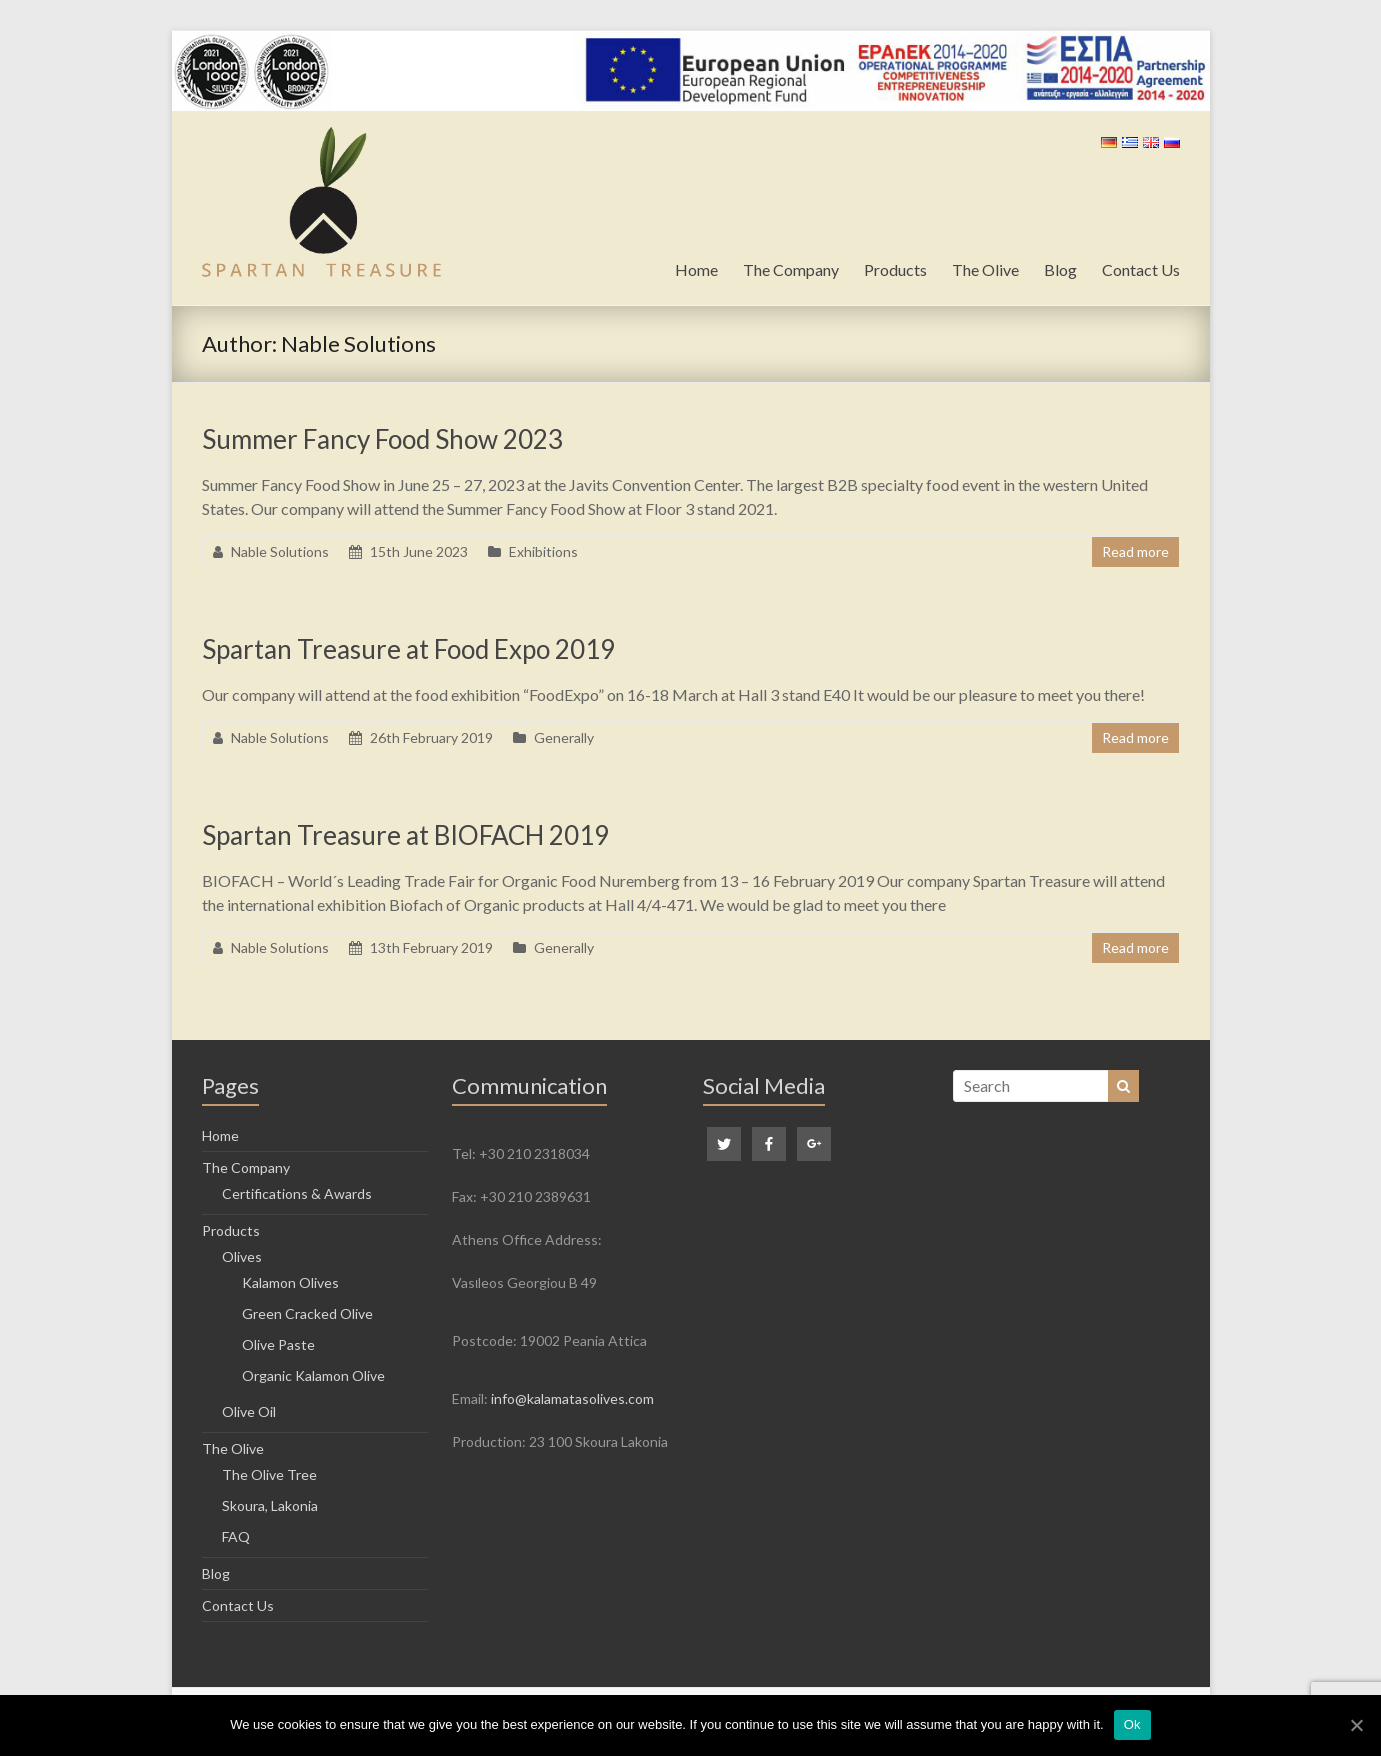 The image size is (1381, 1756). Describe the element at coordinates (696, 269) in the screenshot. I see `Home` at that location.